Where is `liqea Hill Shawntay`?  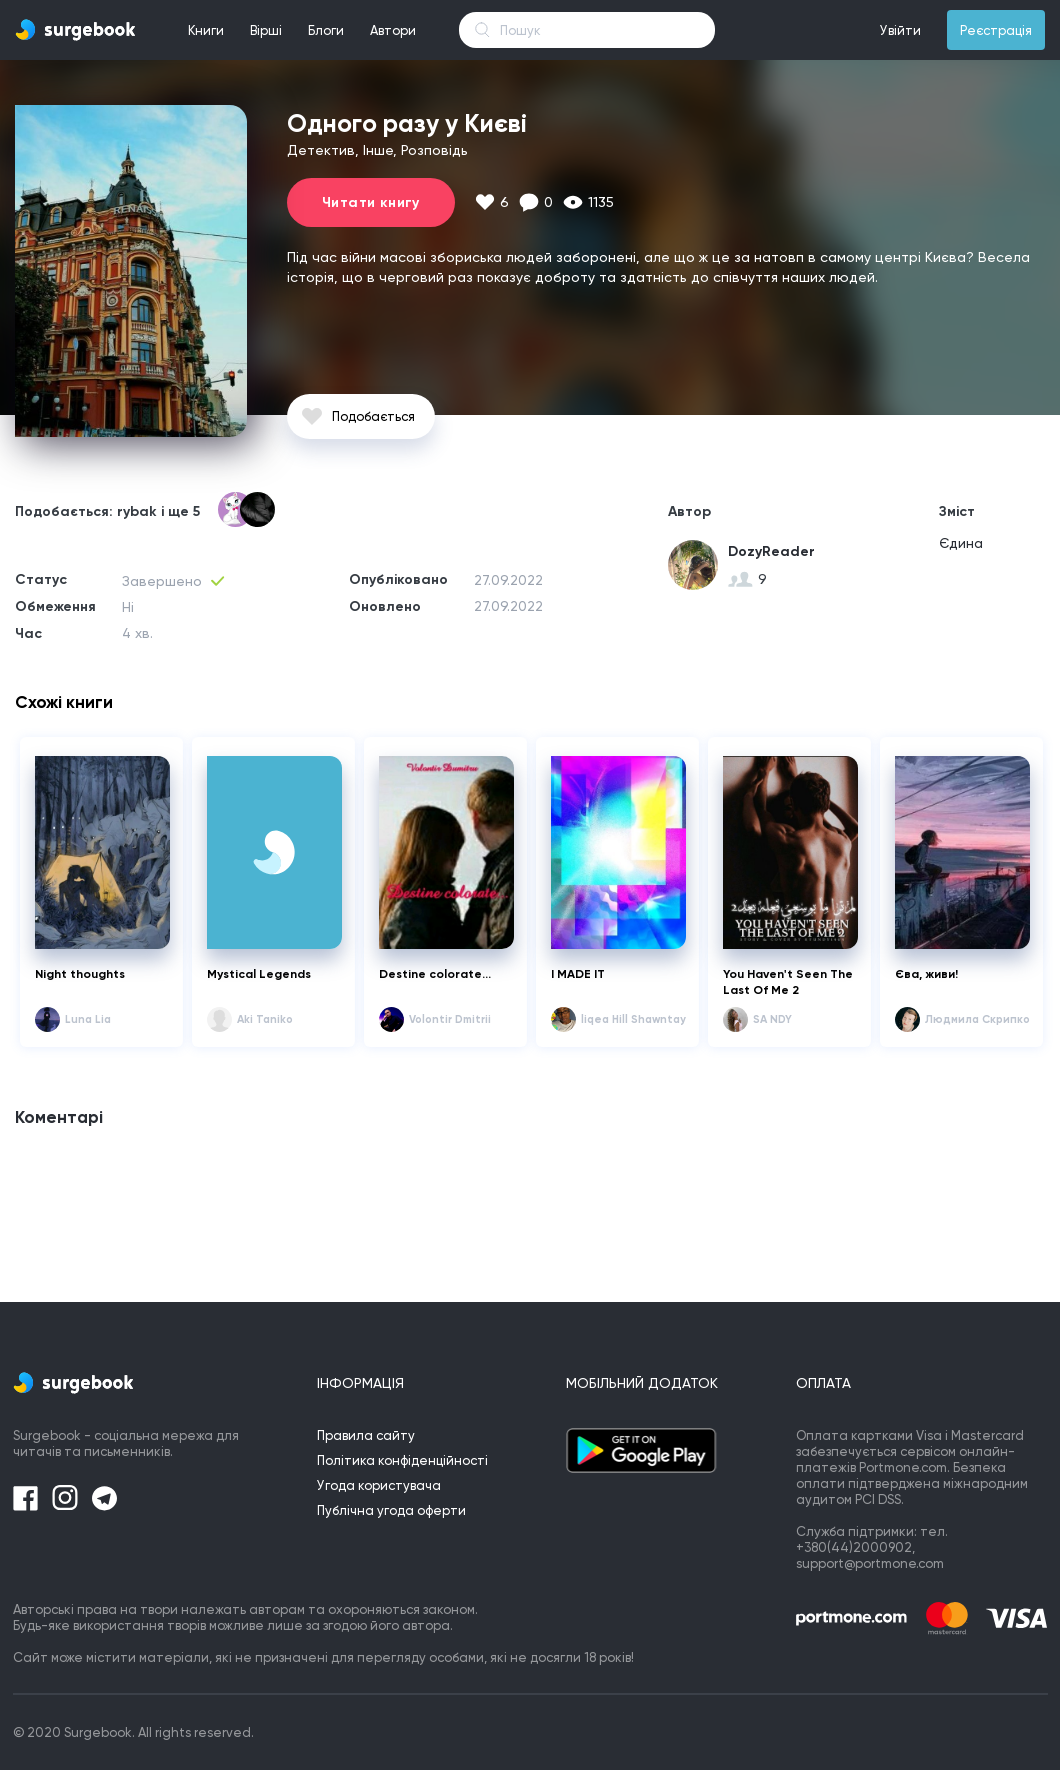 liqea Hill Shawntay is located at coordinates (633, 1019).